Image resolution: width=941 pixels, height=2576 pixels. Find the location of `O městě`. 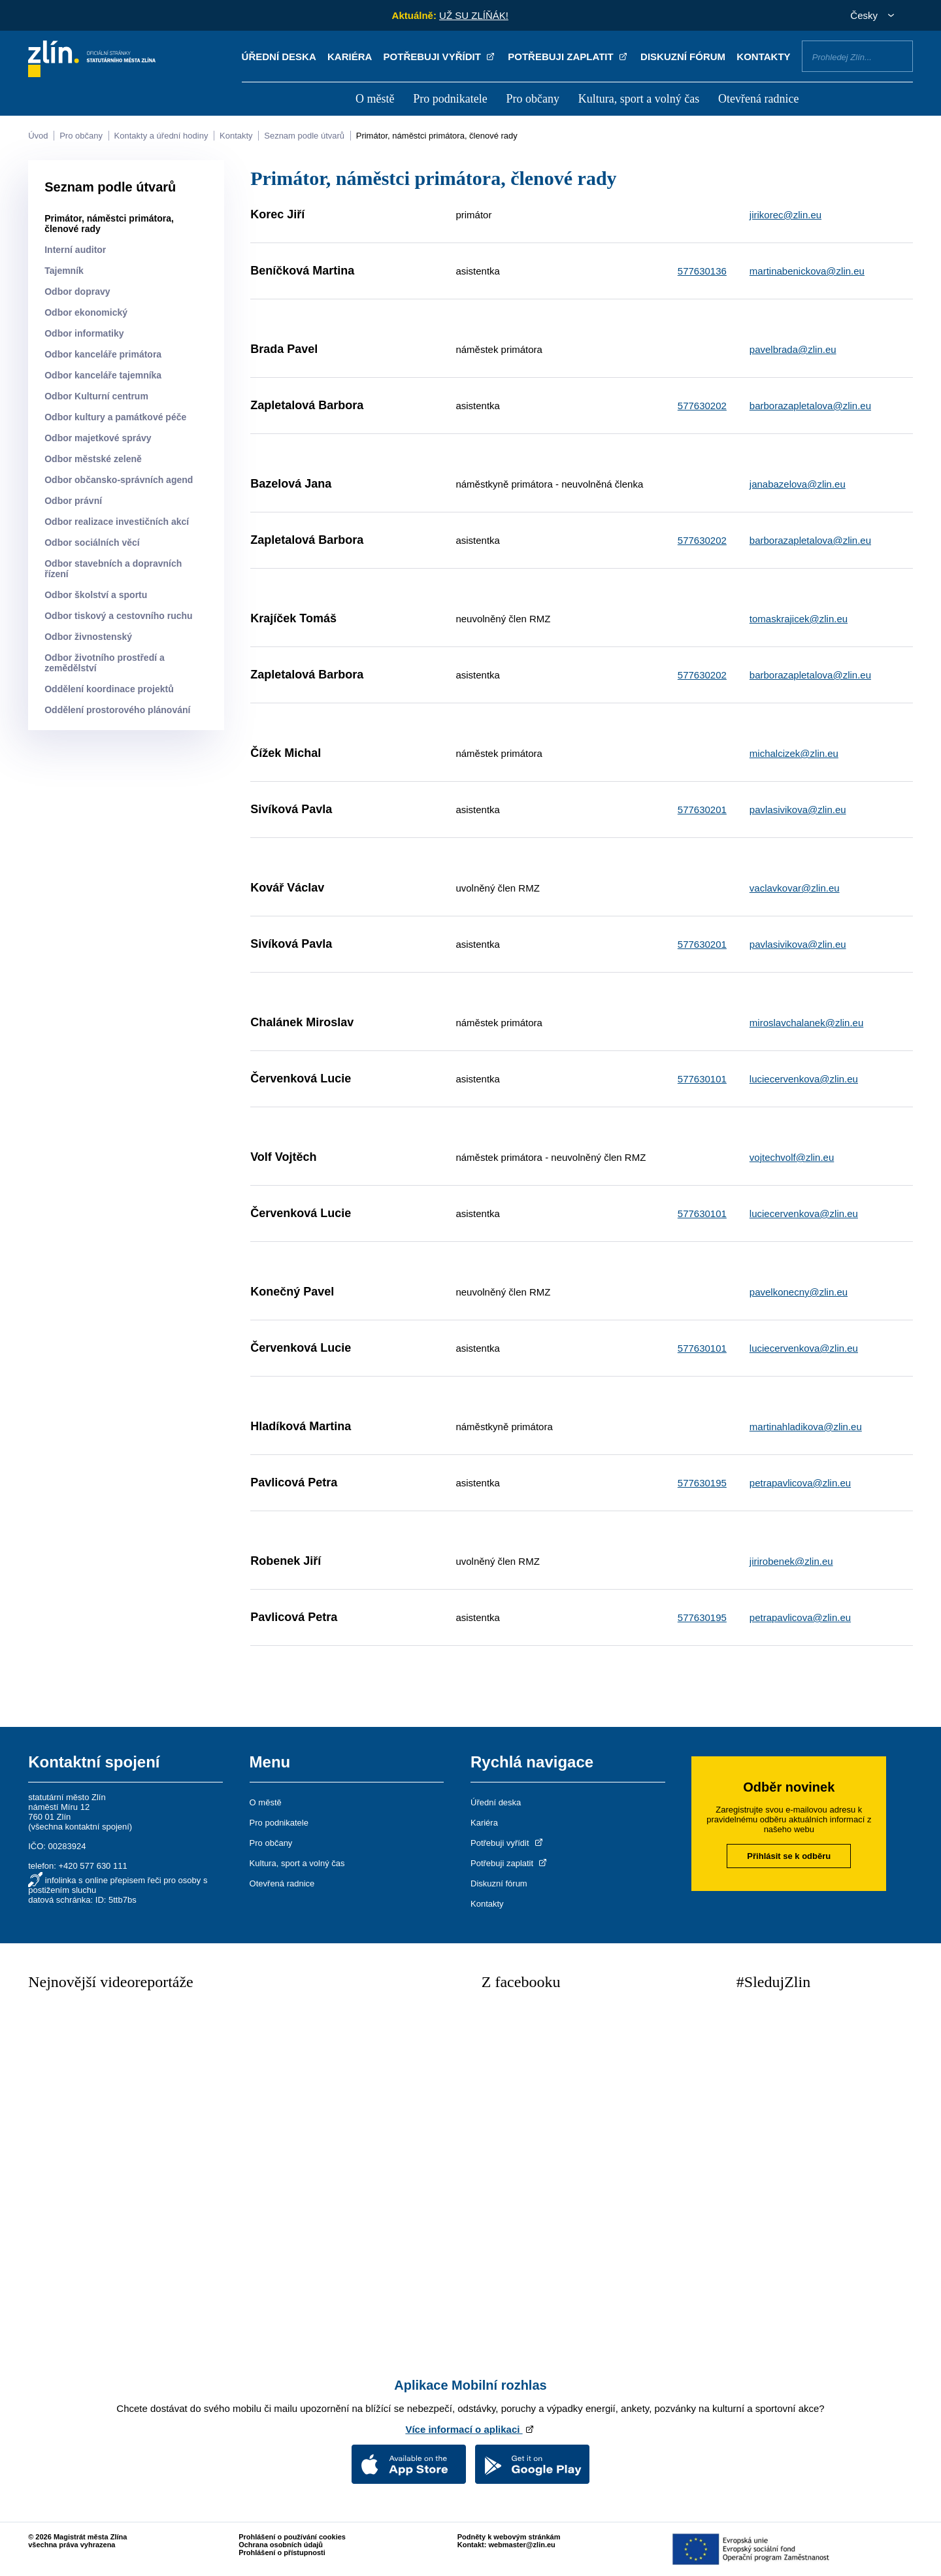

O městě is located at coordinates (374, 98).